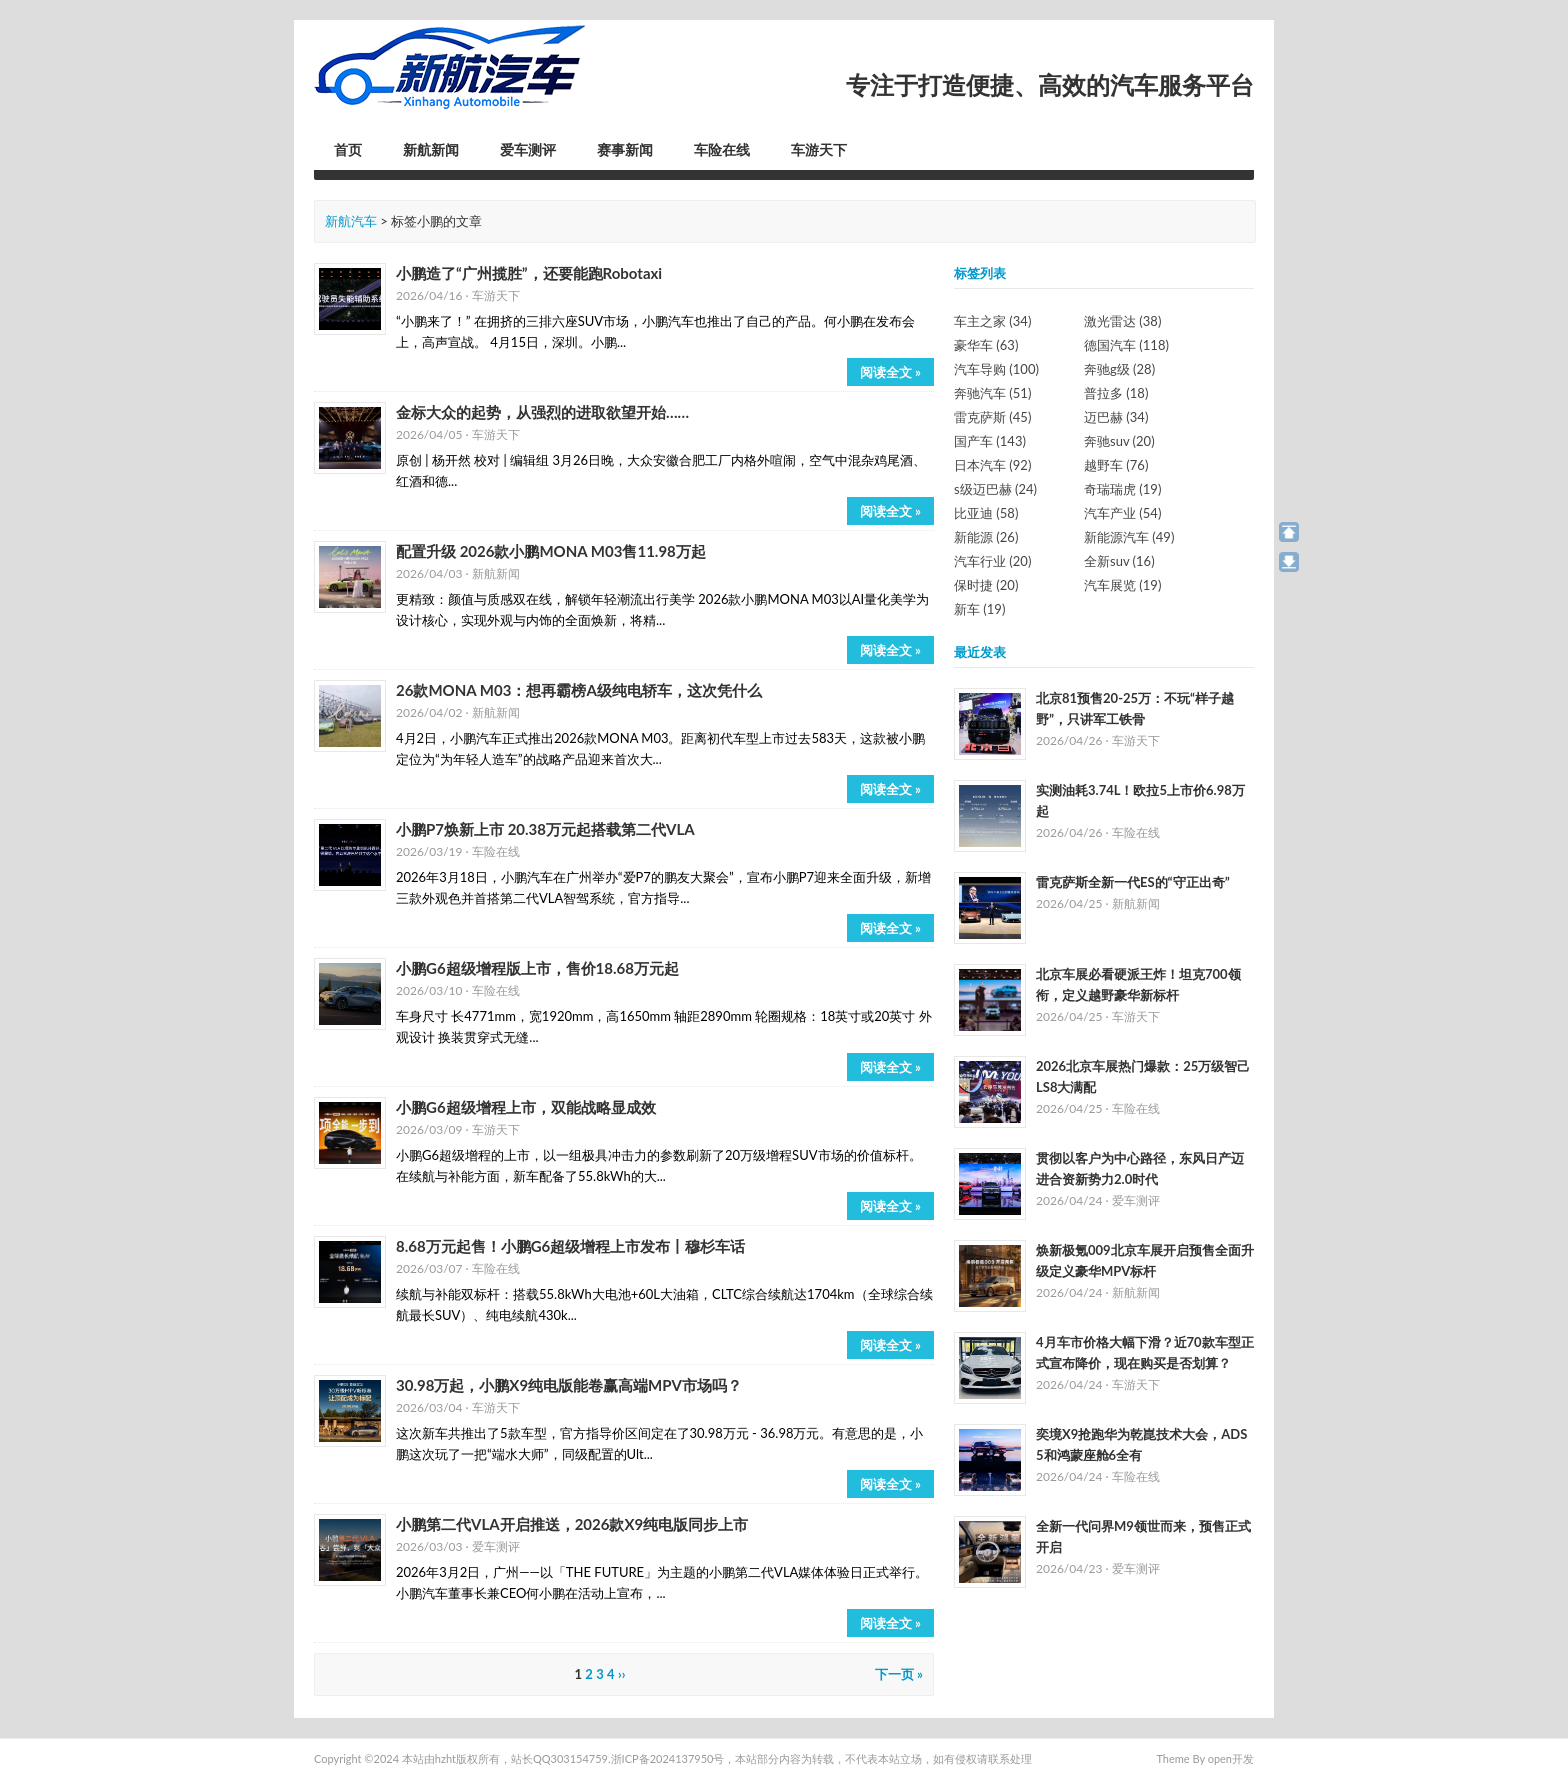 The image size is (1568, 1779). I want to click on 汽车导购, so click(996, 369).